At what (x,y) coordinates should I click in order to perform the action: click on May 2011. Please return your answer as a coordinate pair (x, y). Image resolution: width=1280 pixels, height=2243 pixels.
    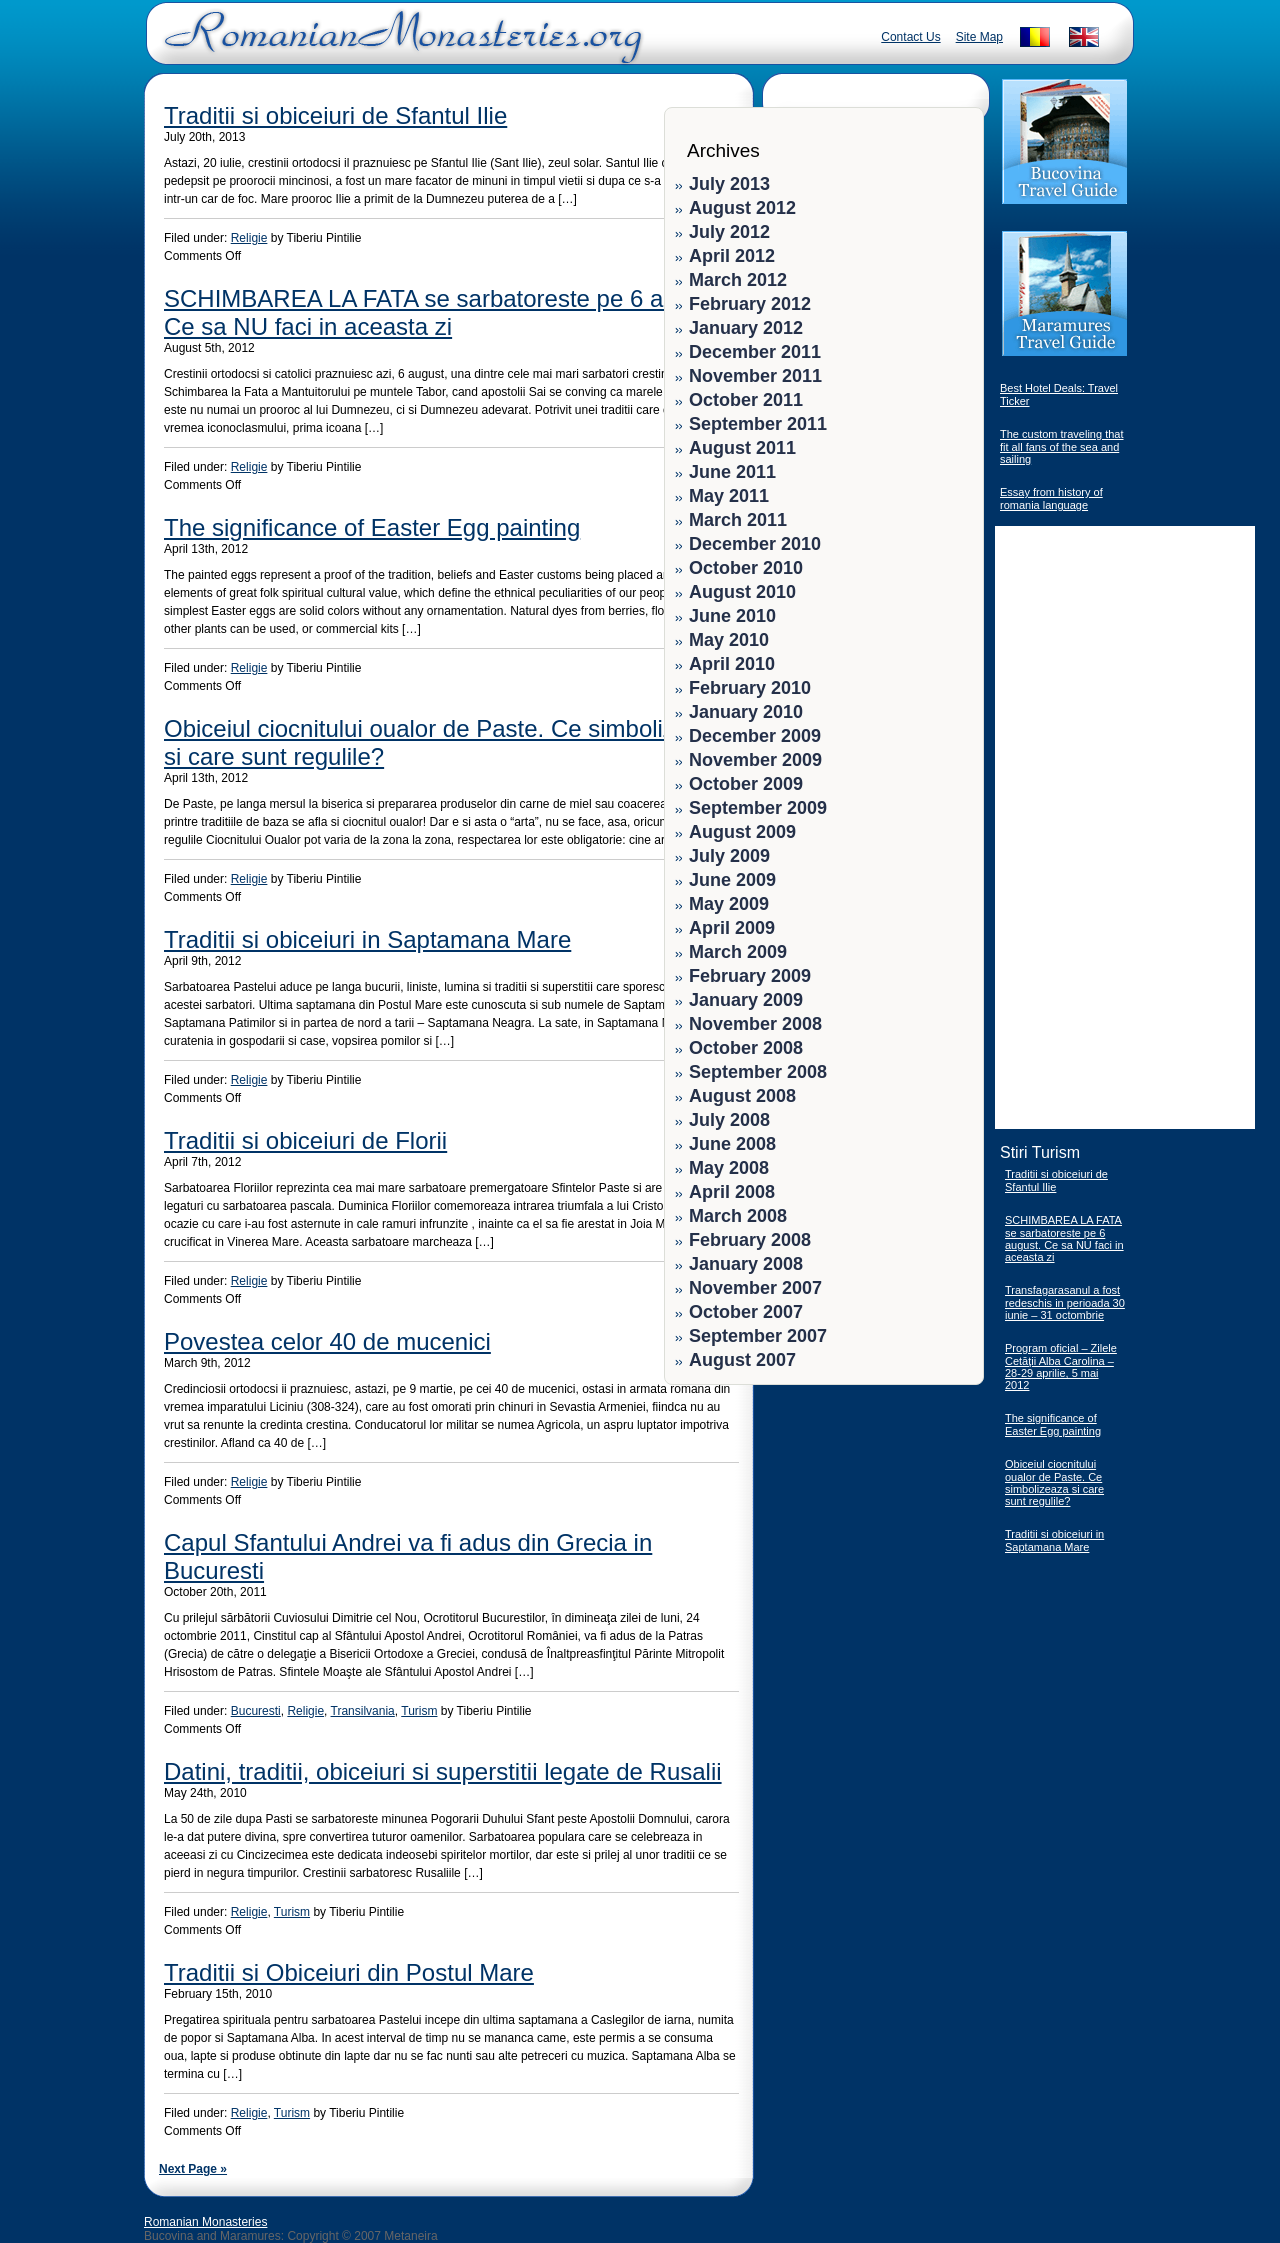
    Looking at the image, I should click on (729, 496).